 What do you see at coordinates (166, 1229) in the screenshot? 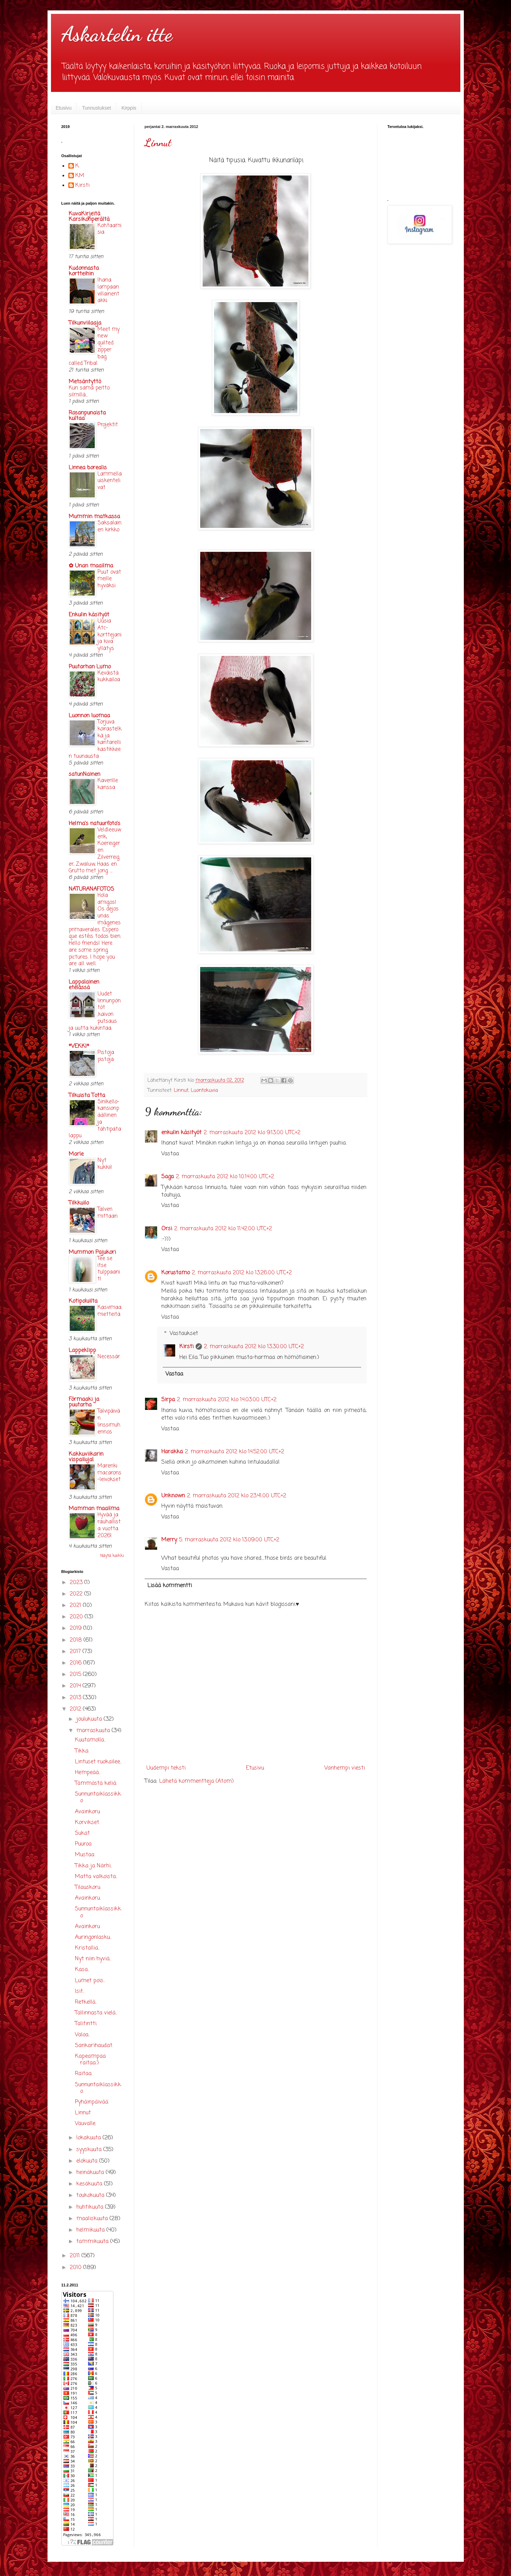
I see `Orsi` at bounding box center [166, 1229].